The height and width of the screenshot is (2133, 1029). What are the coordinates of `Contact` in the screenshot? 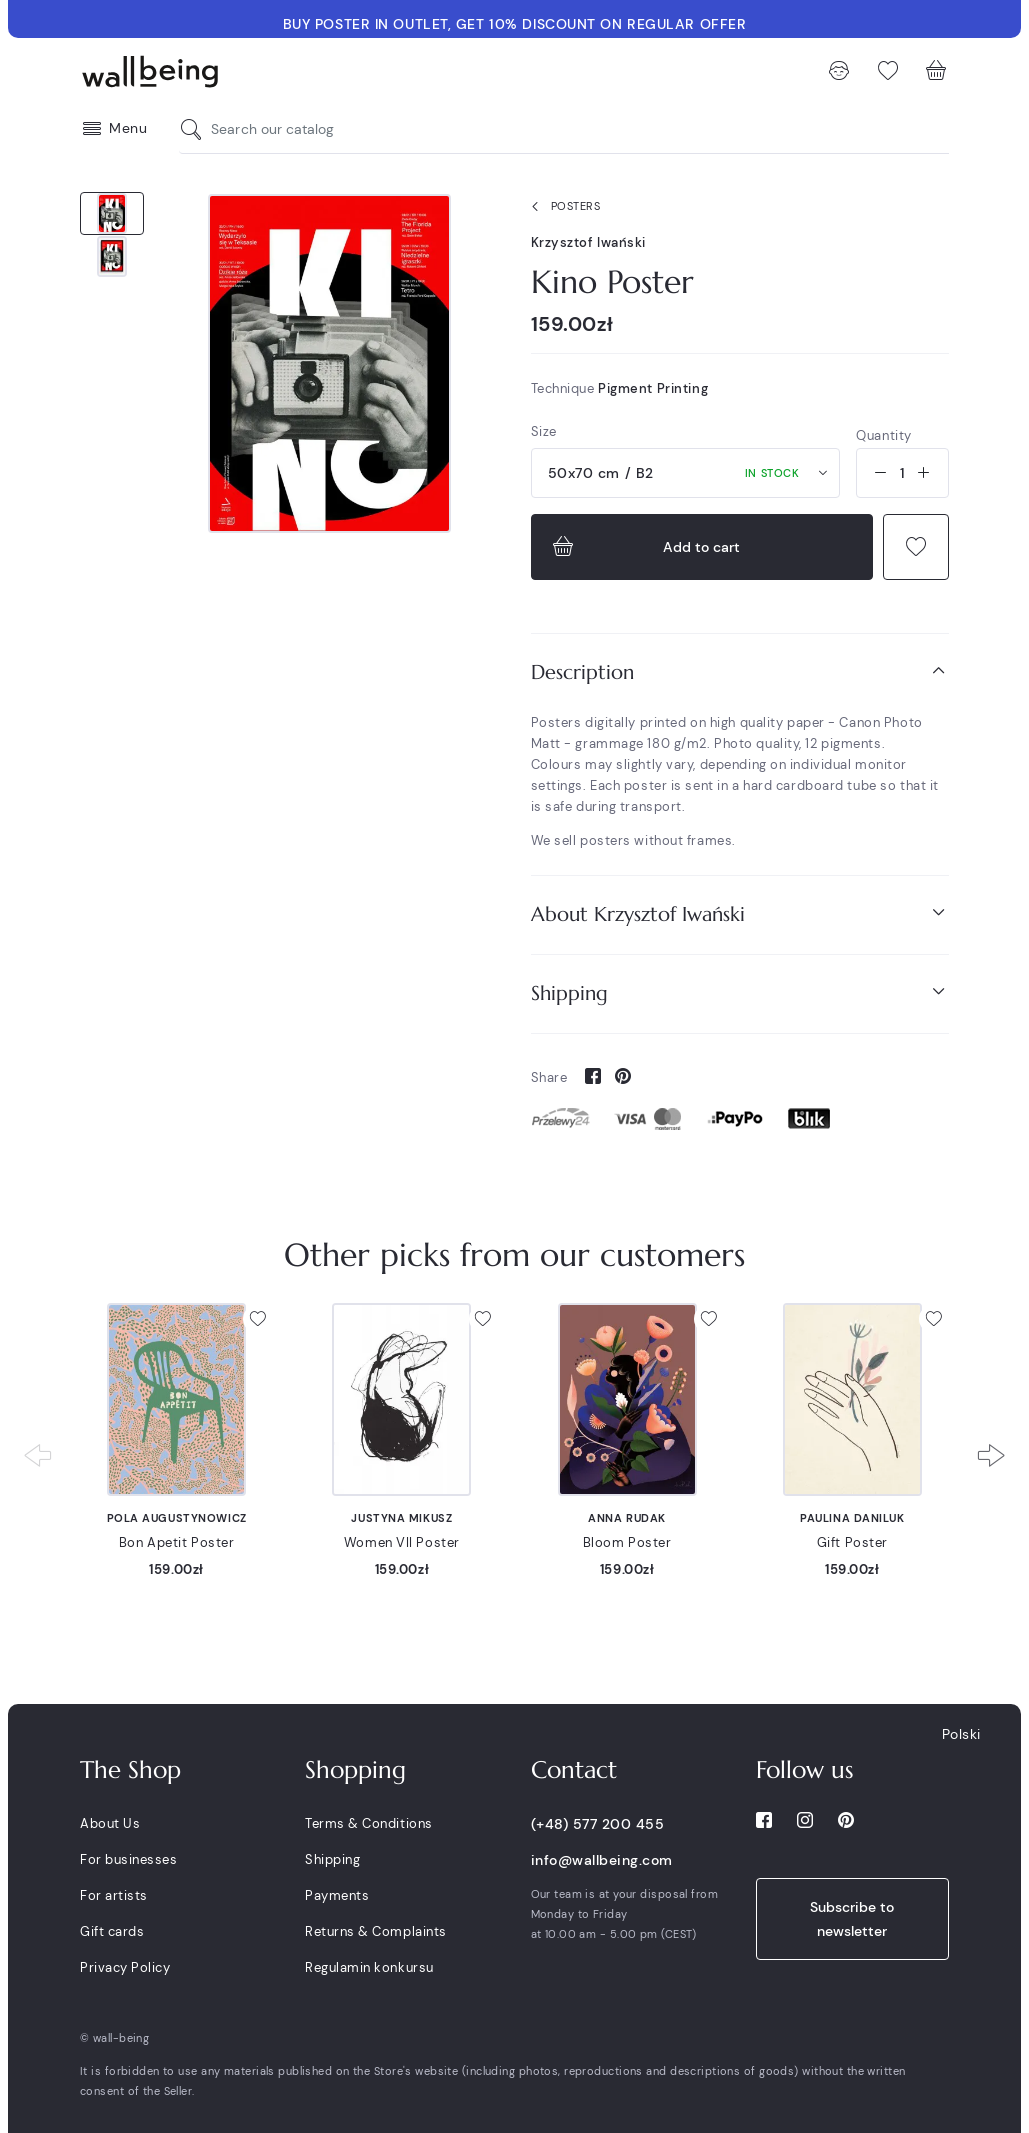 It's located at (574, 1770).